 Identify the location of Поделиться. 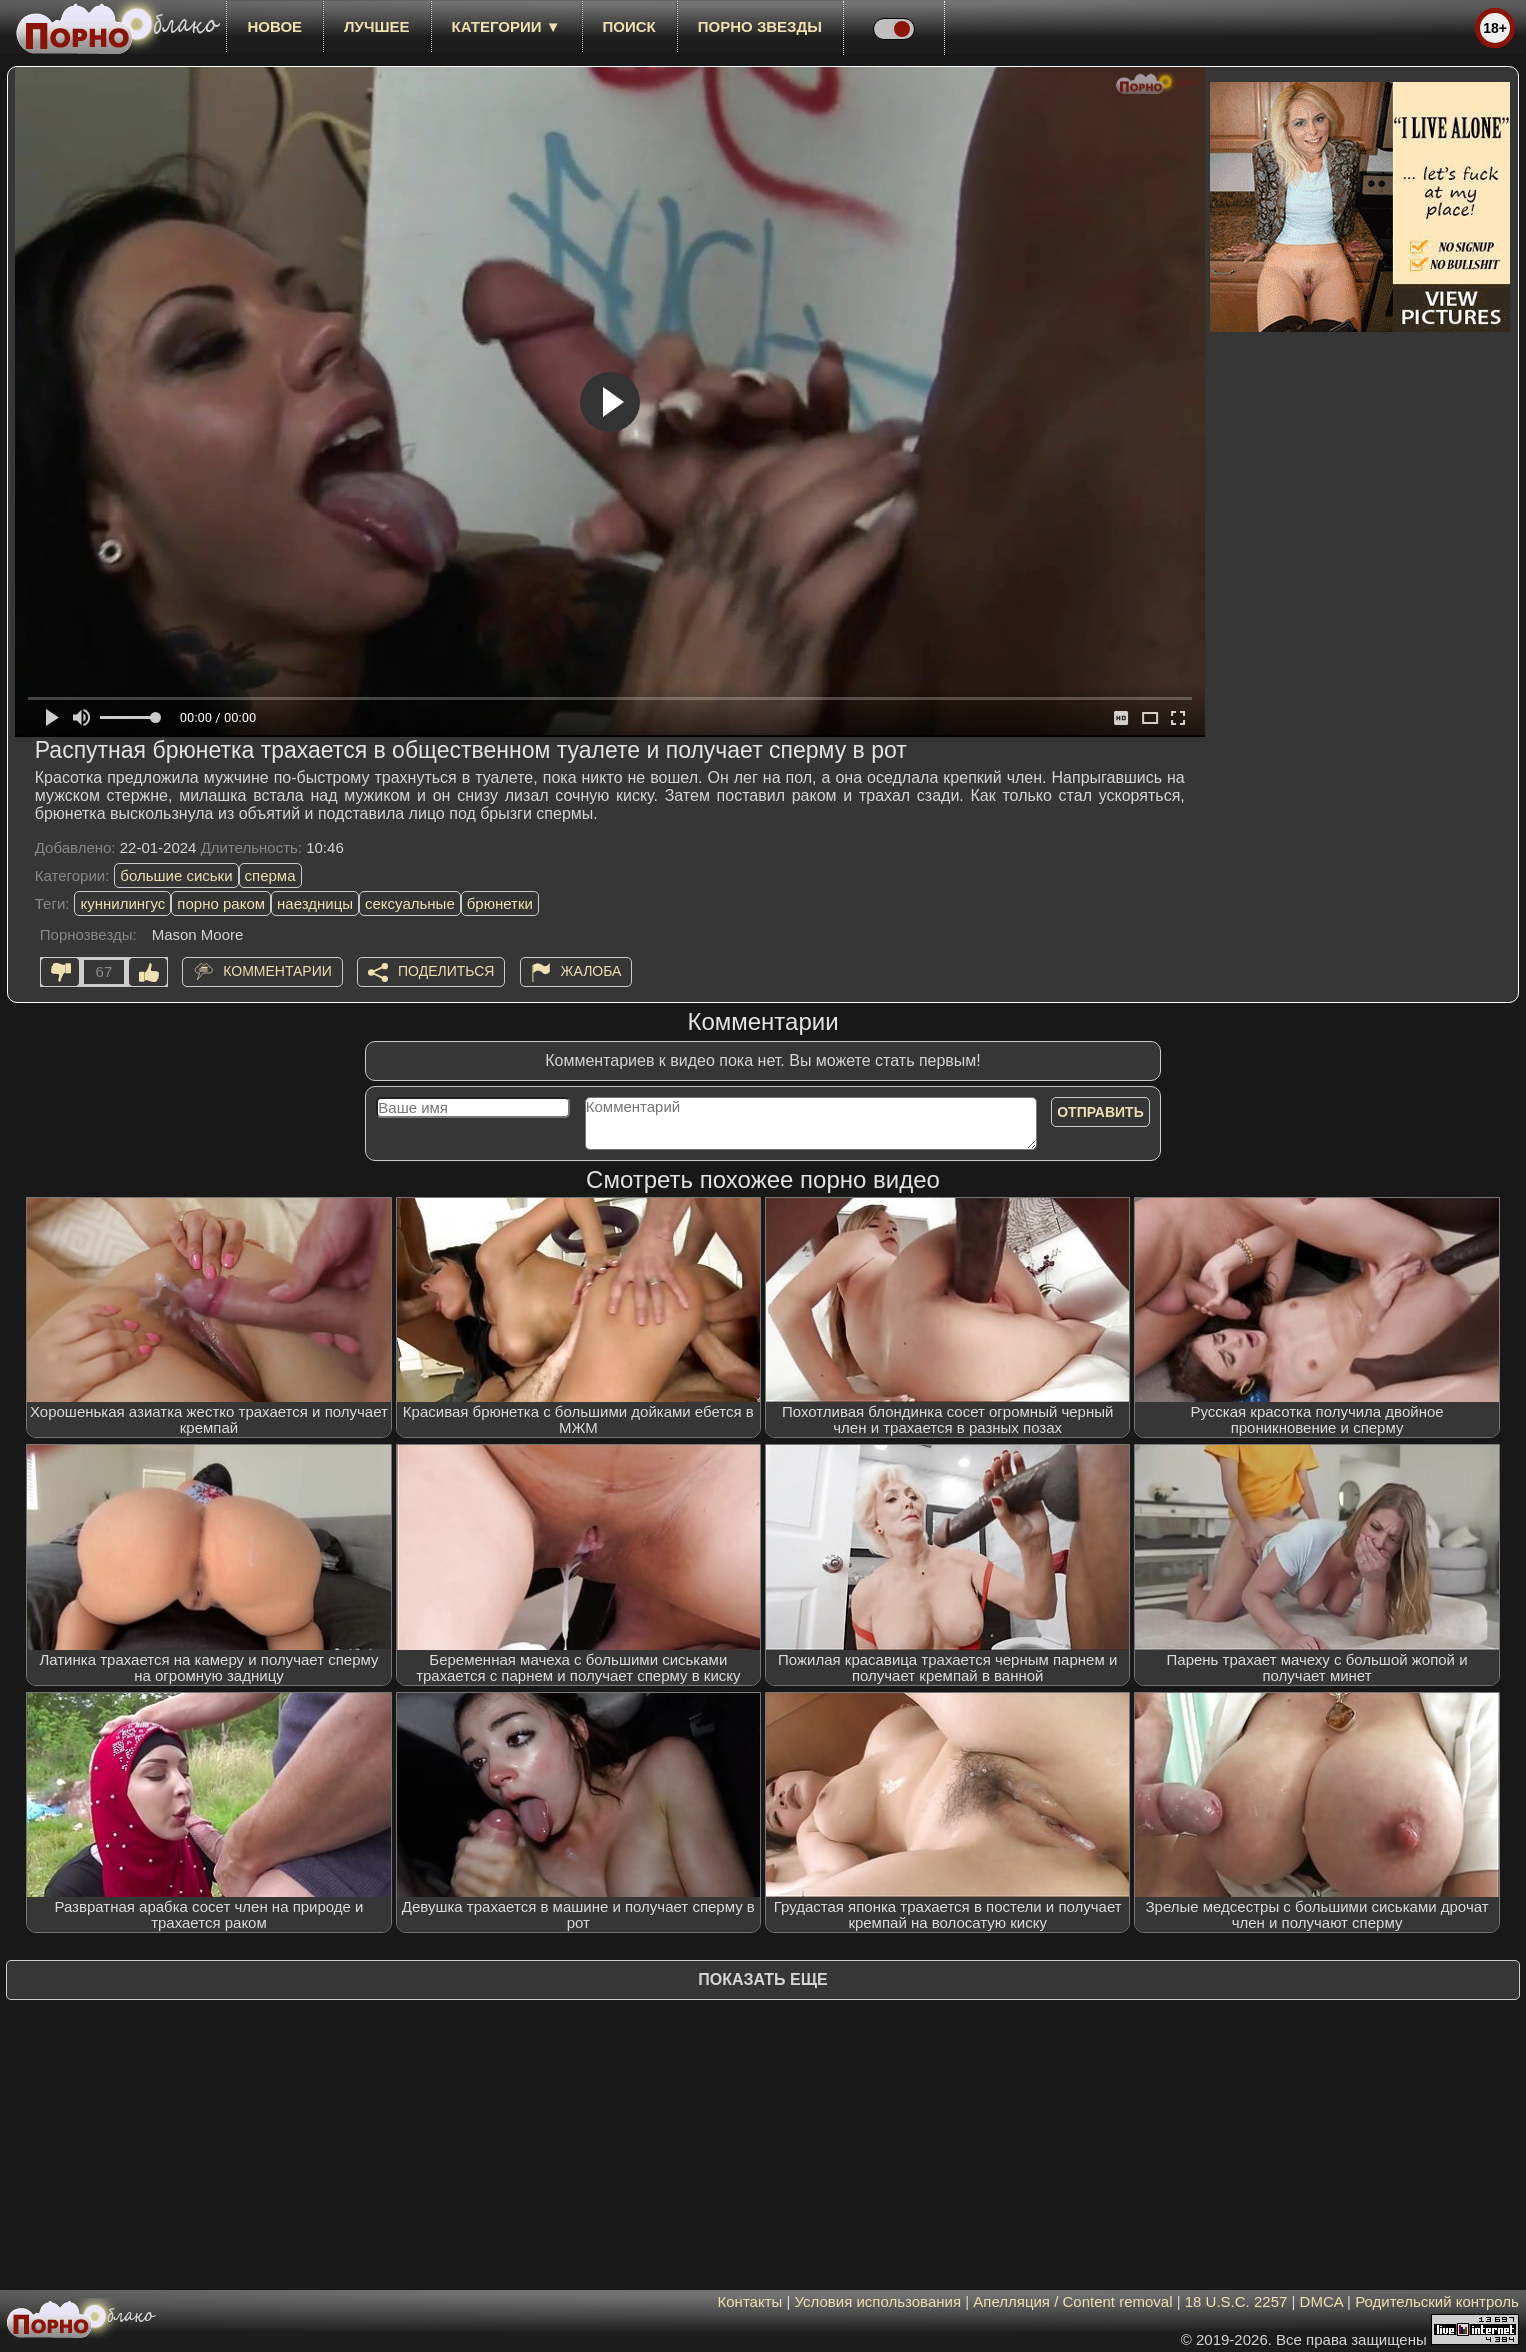
(446, 971).